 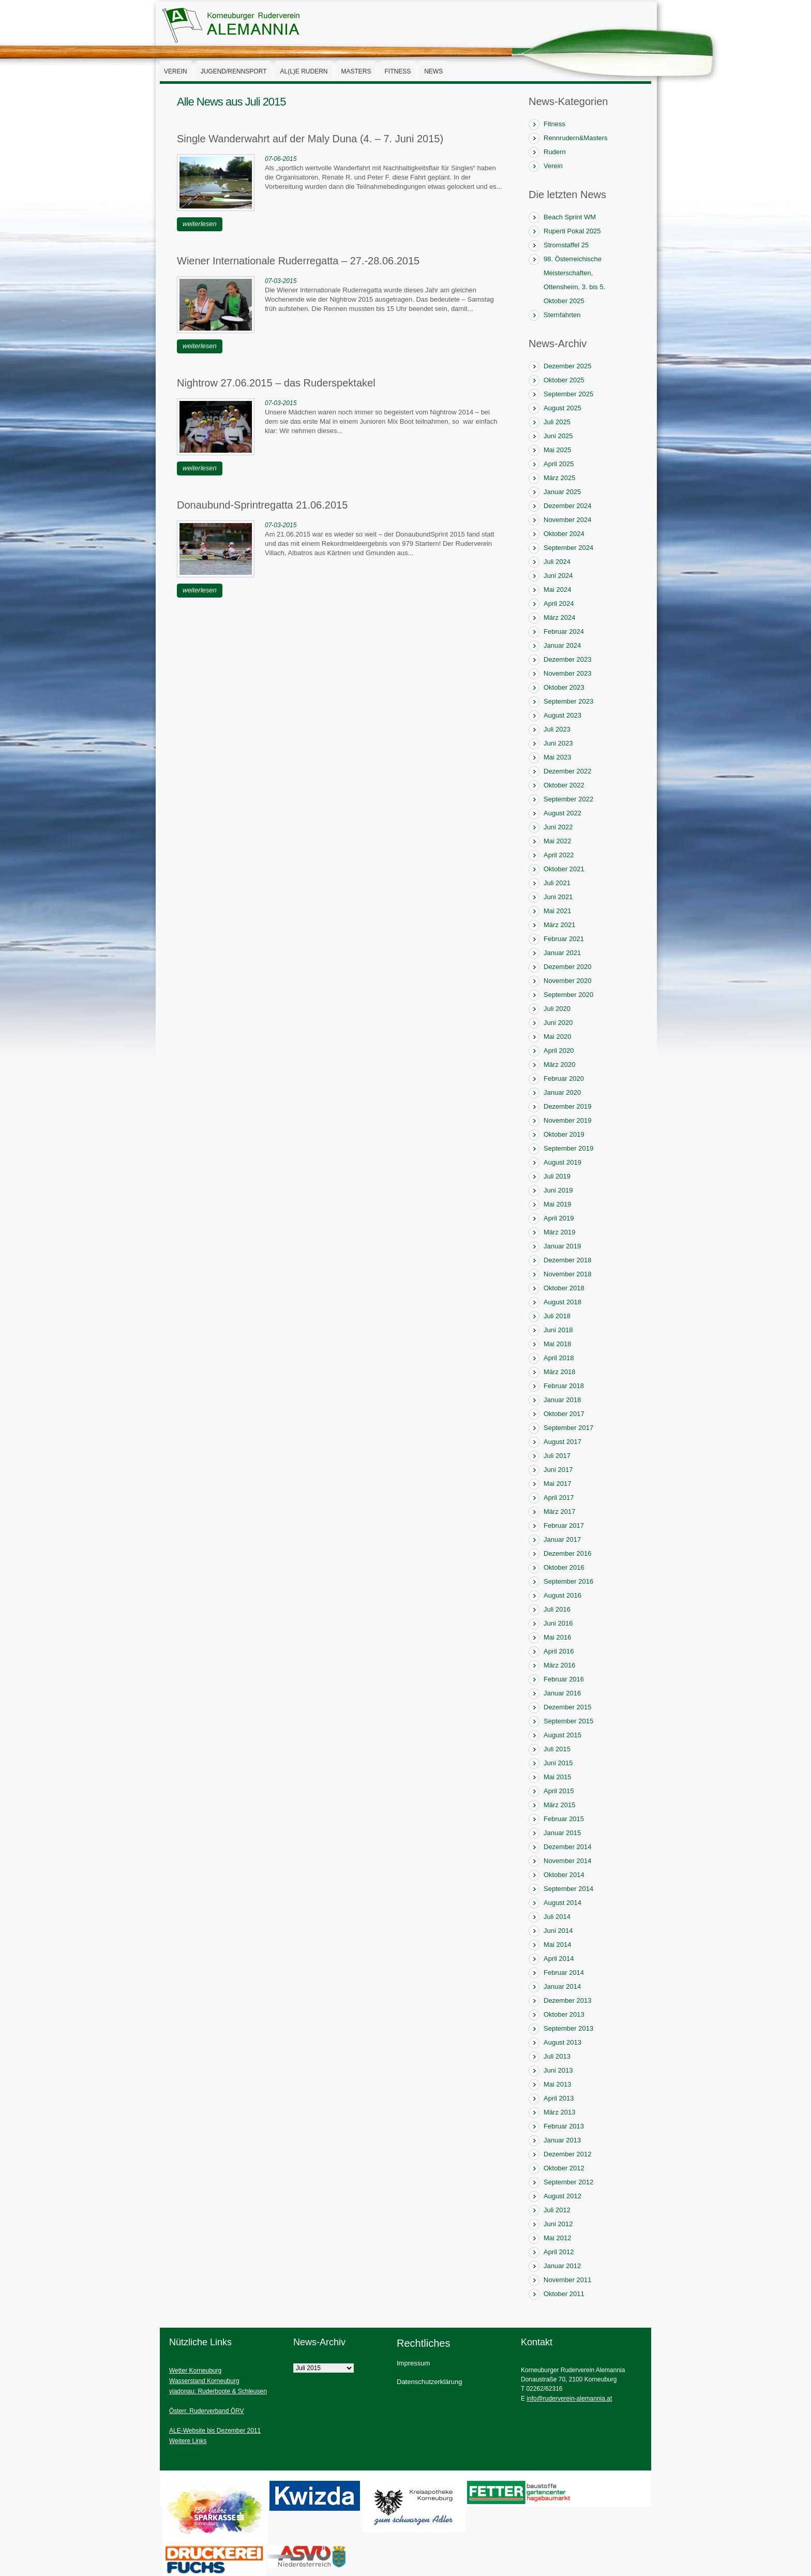 I want to click on Masters, so click(x=356, y=71).